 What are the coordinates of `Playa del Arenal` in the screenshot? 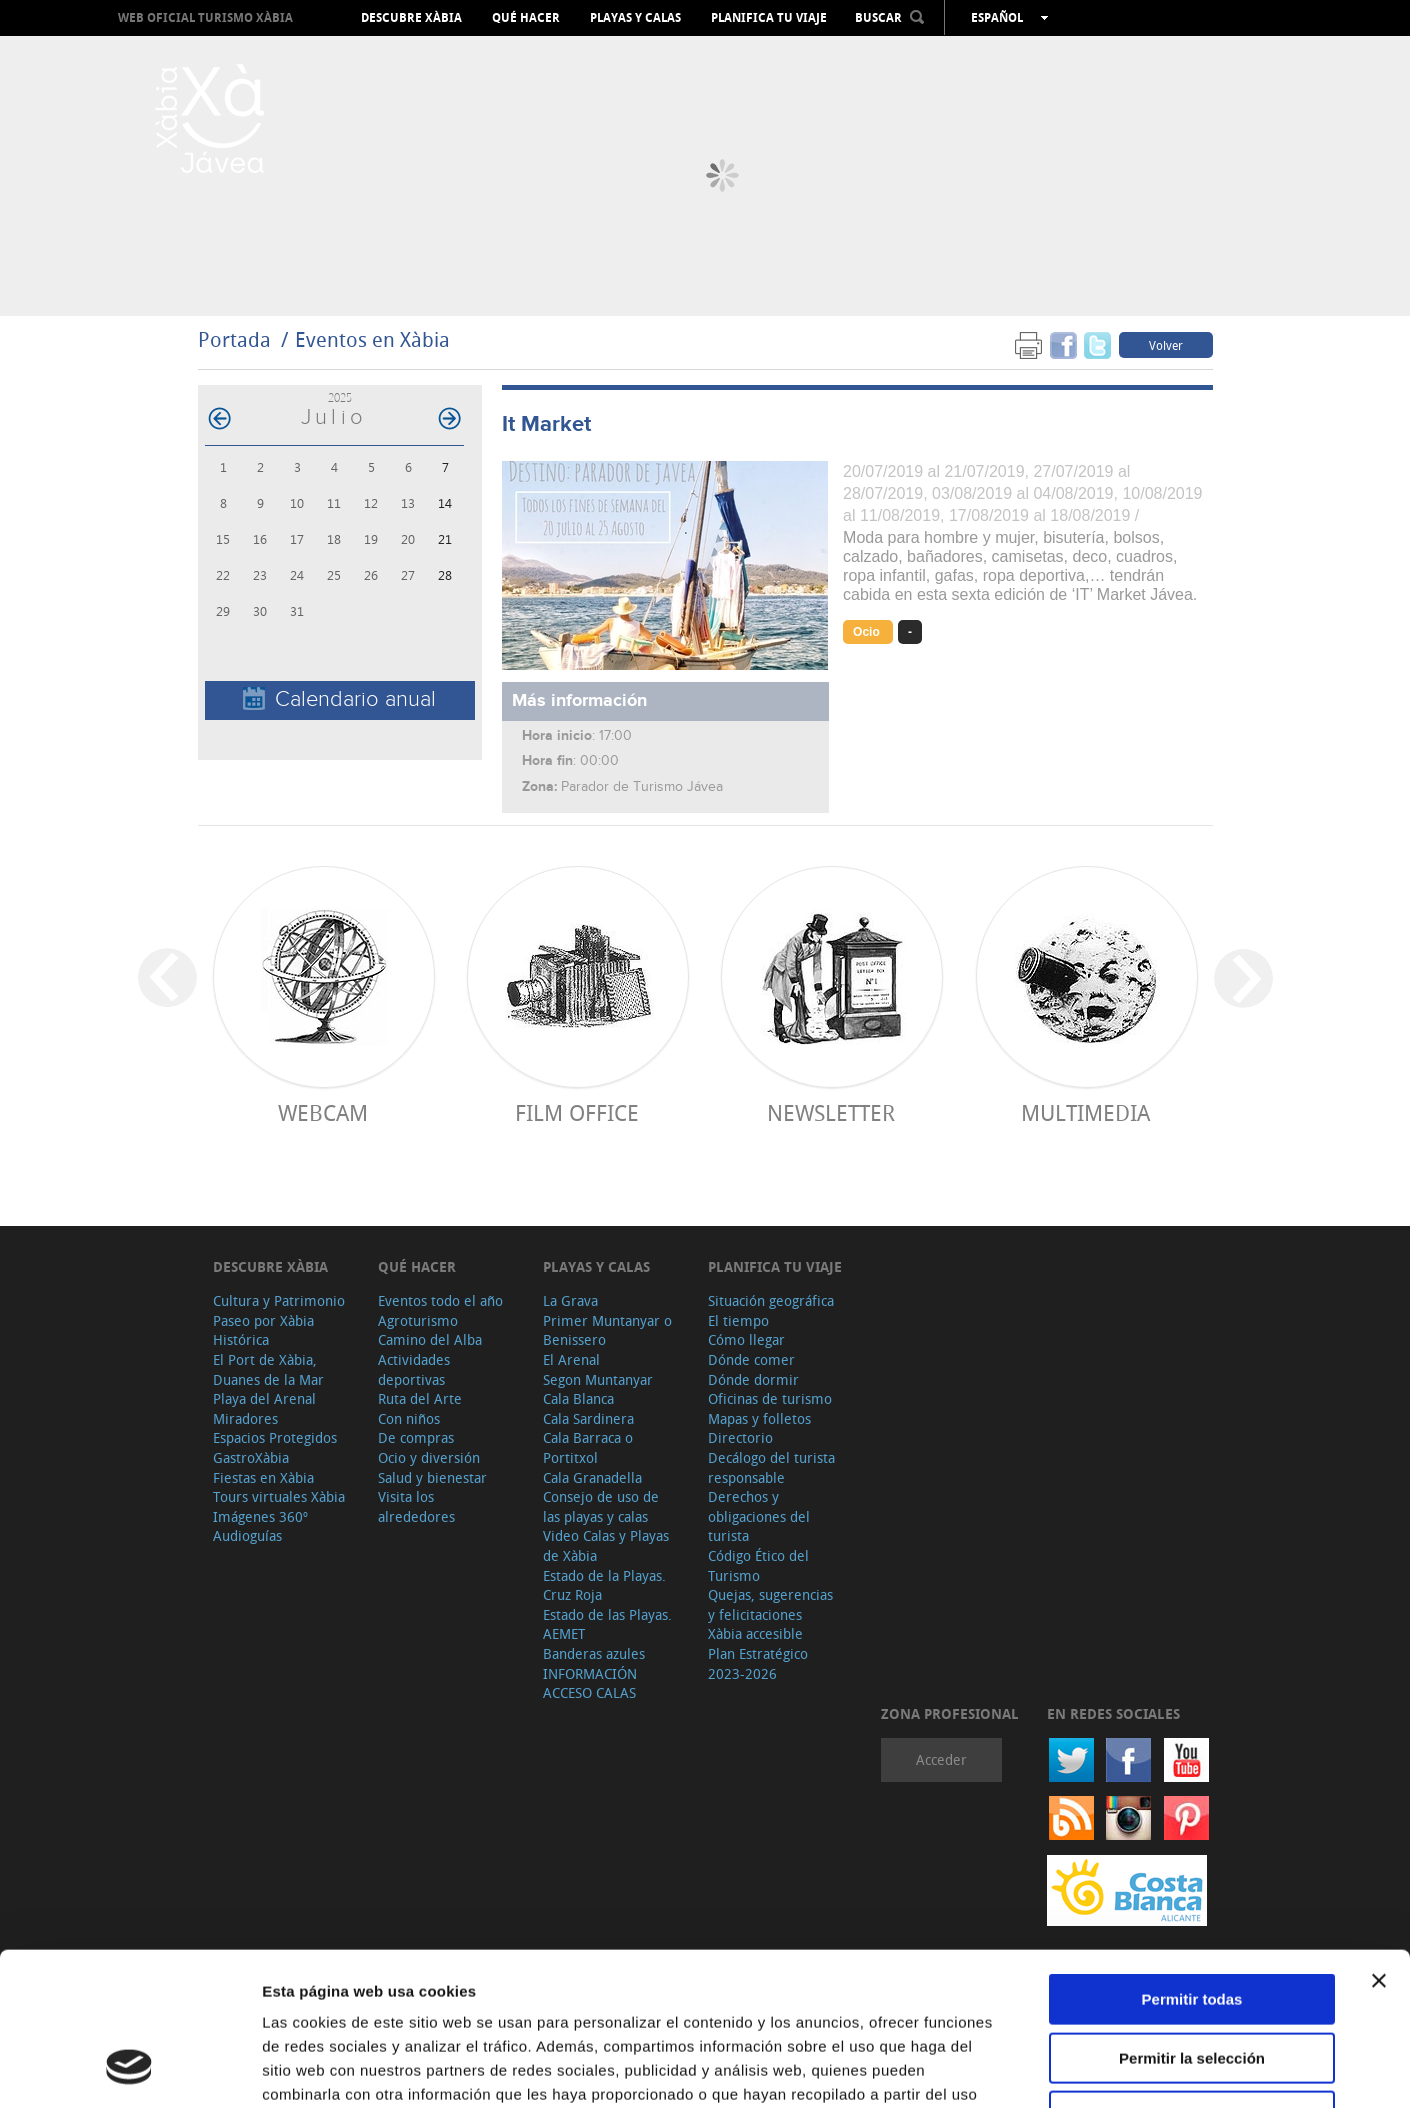 It's located at (264, 1398).